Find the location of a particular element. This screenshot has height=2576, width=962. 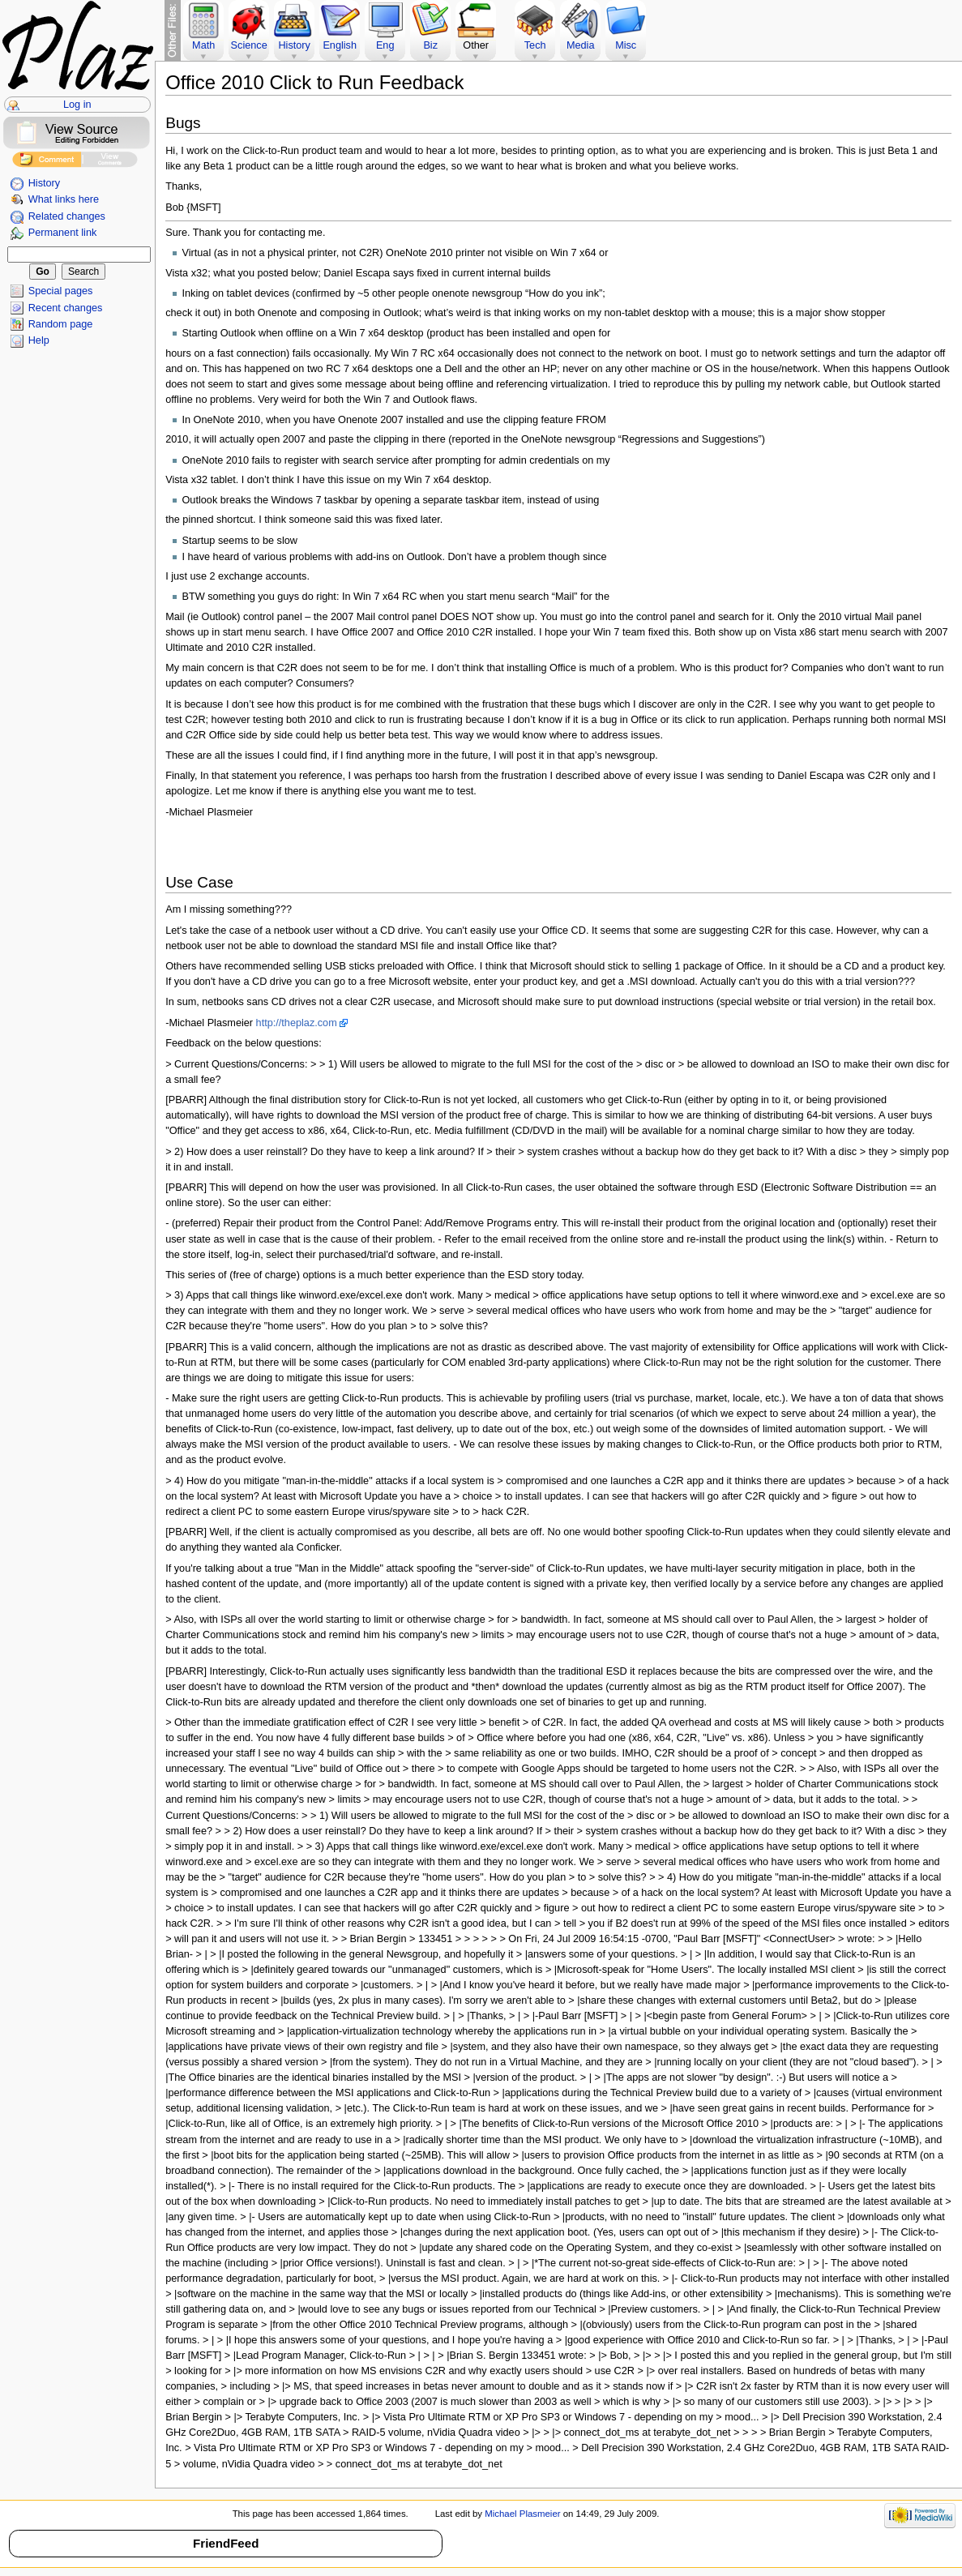

Special pages is located at coordinates (60, 291).